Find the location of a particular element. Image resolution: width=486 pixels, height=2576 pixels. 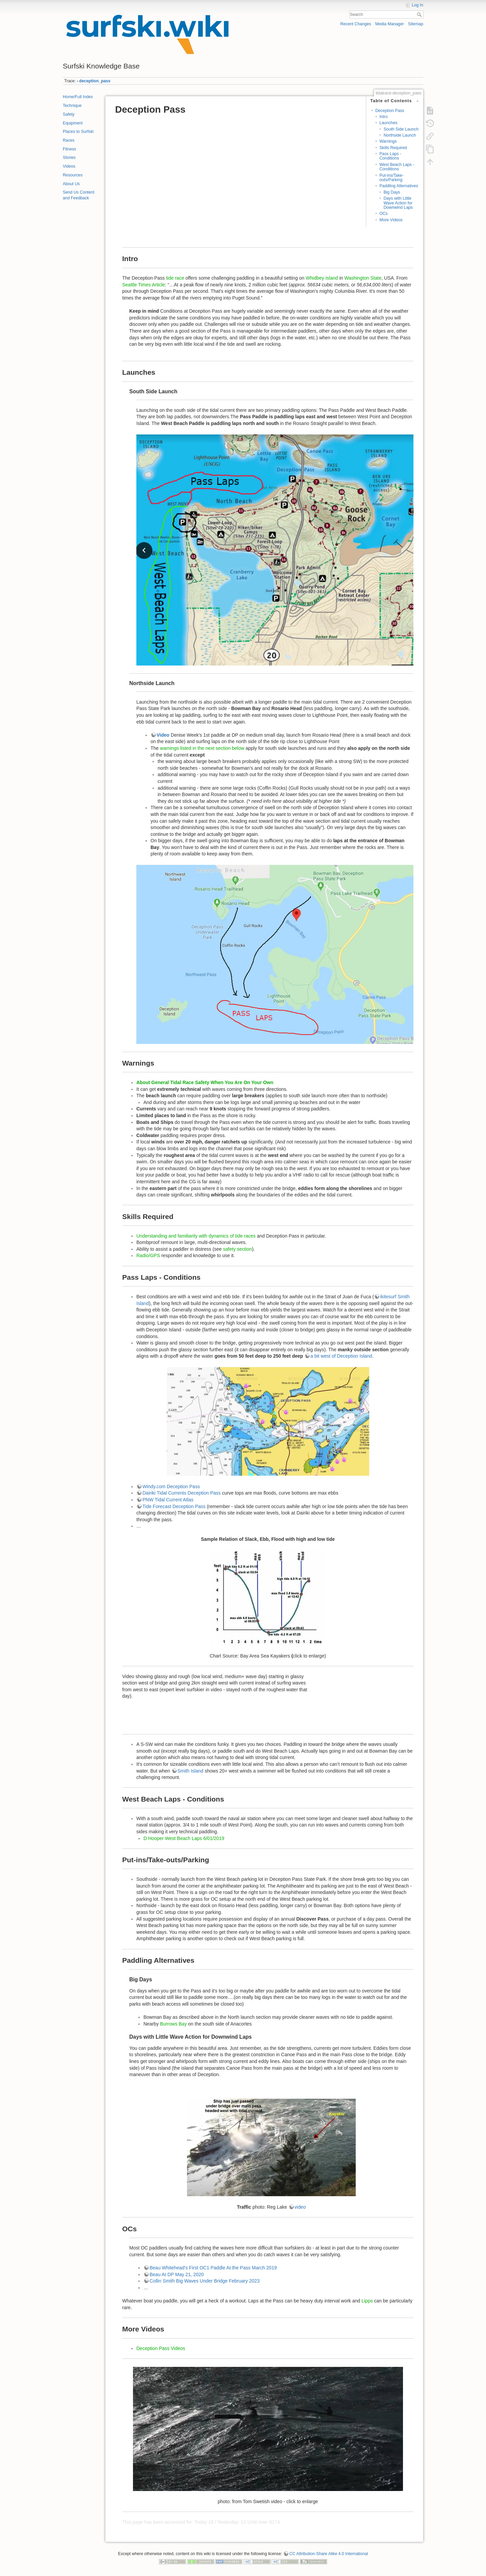

Resources is located at coordinates (73, 175).